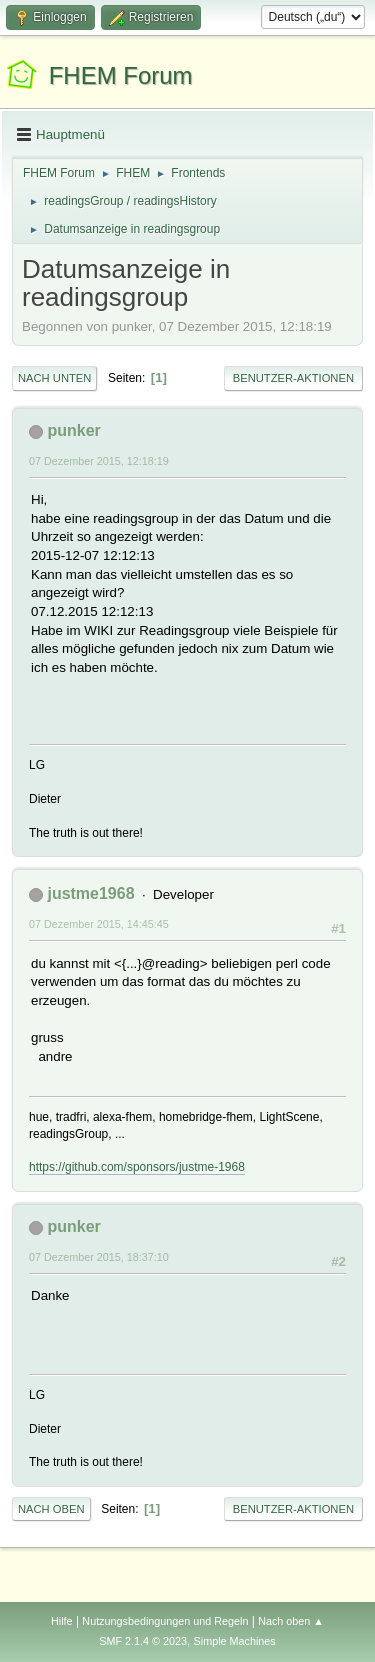 This screenshot has width=375, height=1662. I want to click on FHEM Forum, so click(121, 75).